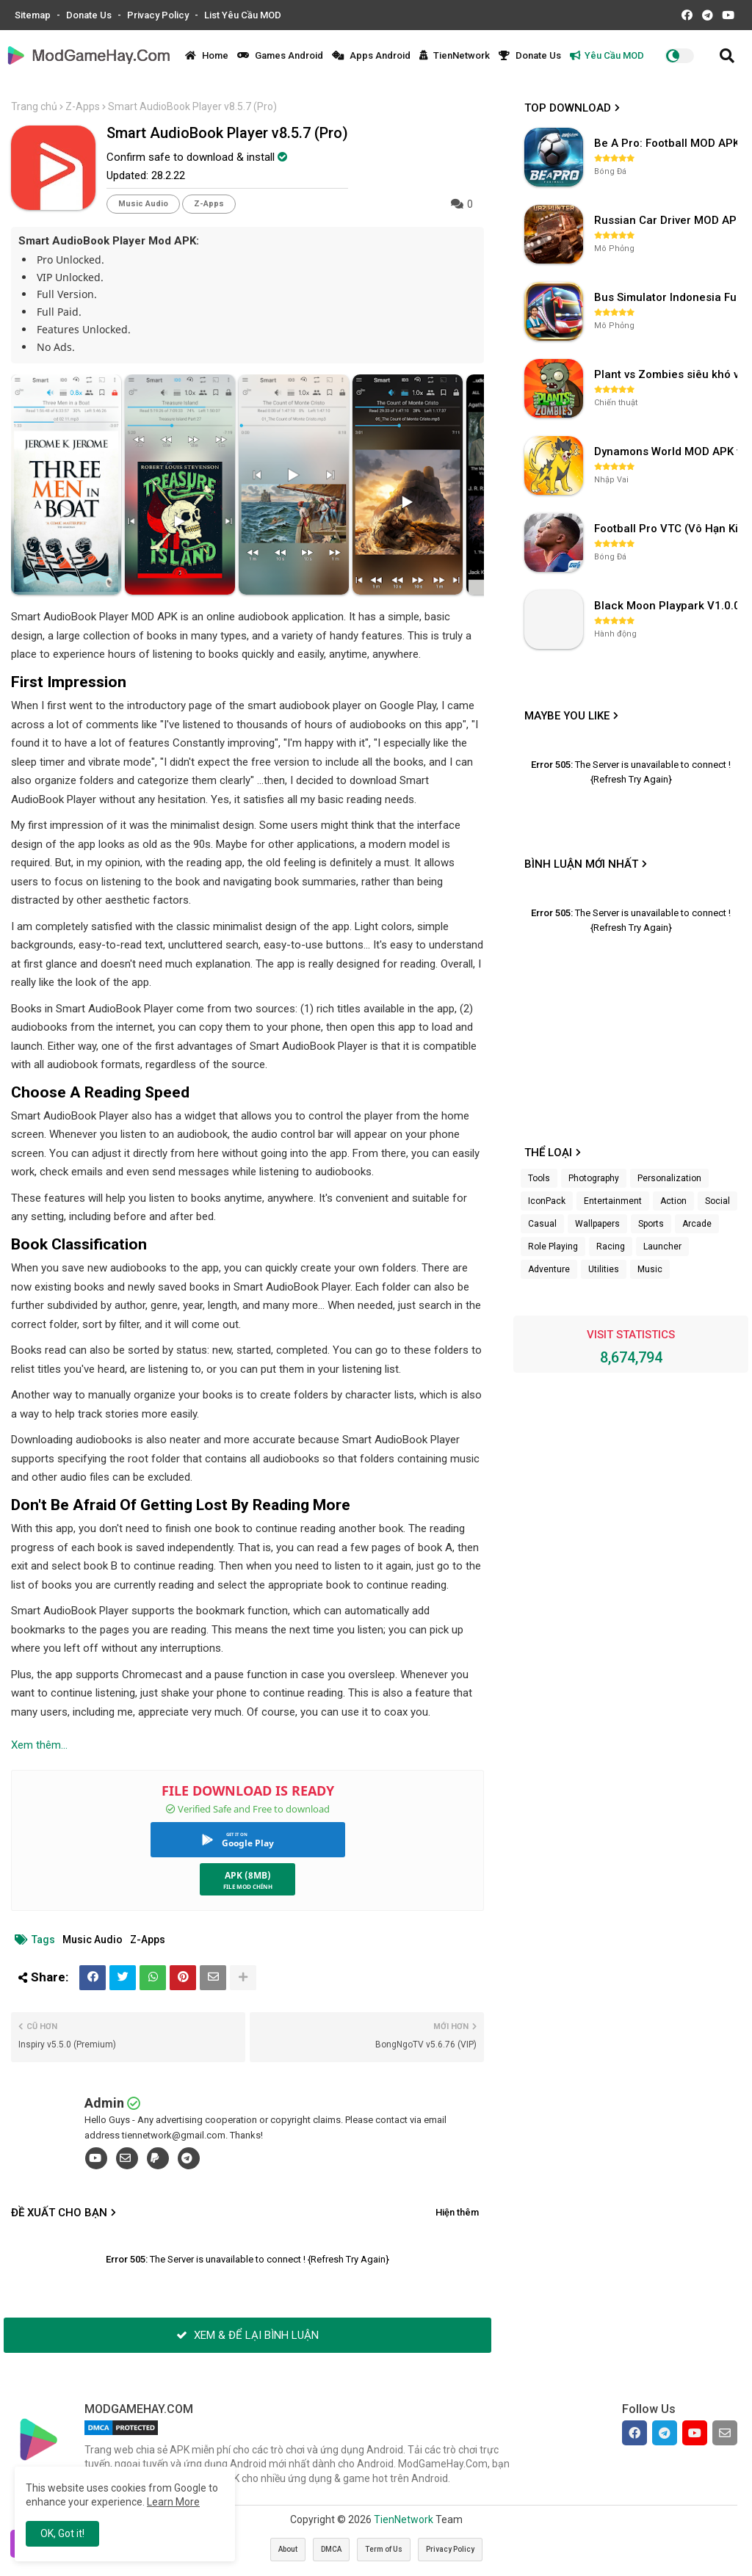  What do you see at coordinates (549, 1269) in the screenshot?
I see `Adventure` at bounding box center [549, 1269].